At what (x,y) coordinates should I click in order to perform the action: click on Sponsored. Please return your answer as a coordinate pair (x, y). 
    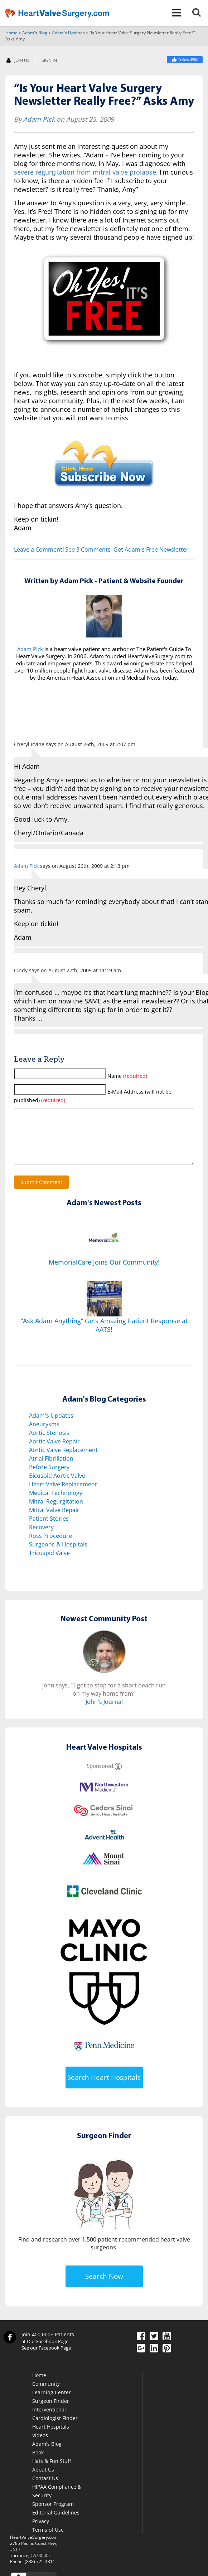
    Looking at the image, I should click on (100, 1776).